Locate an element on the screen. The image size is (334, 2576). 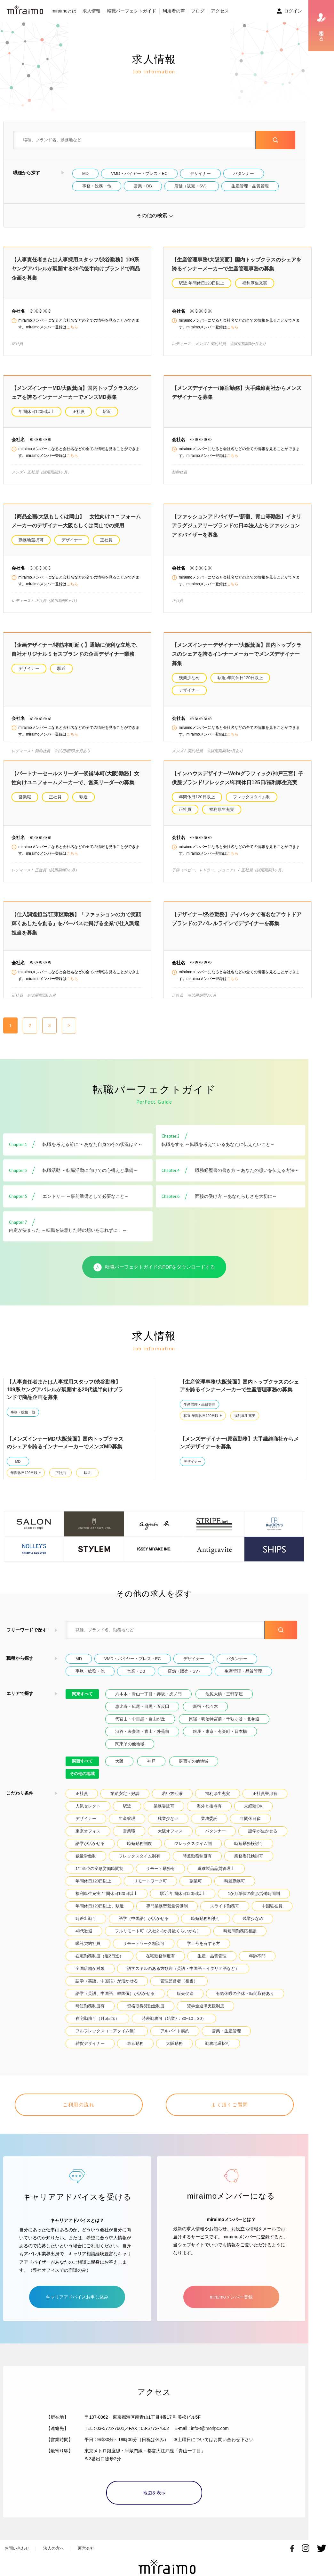
渋谷・表参道・青山・外苑前 is located at coordinates (142, 1740).